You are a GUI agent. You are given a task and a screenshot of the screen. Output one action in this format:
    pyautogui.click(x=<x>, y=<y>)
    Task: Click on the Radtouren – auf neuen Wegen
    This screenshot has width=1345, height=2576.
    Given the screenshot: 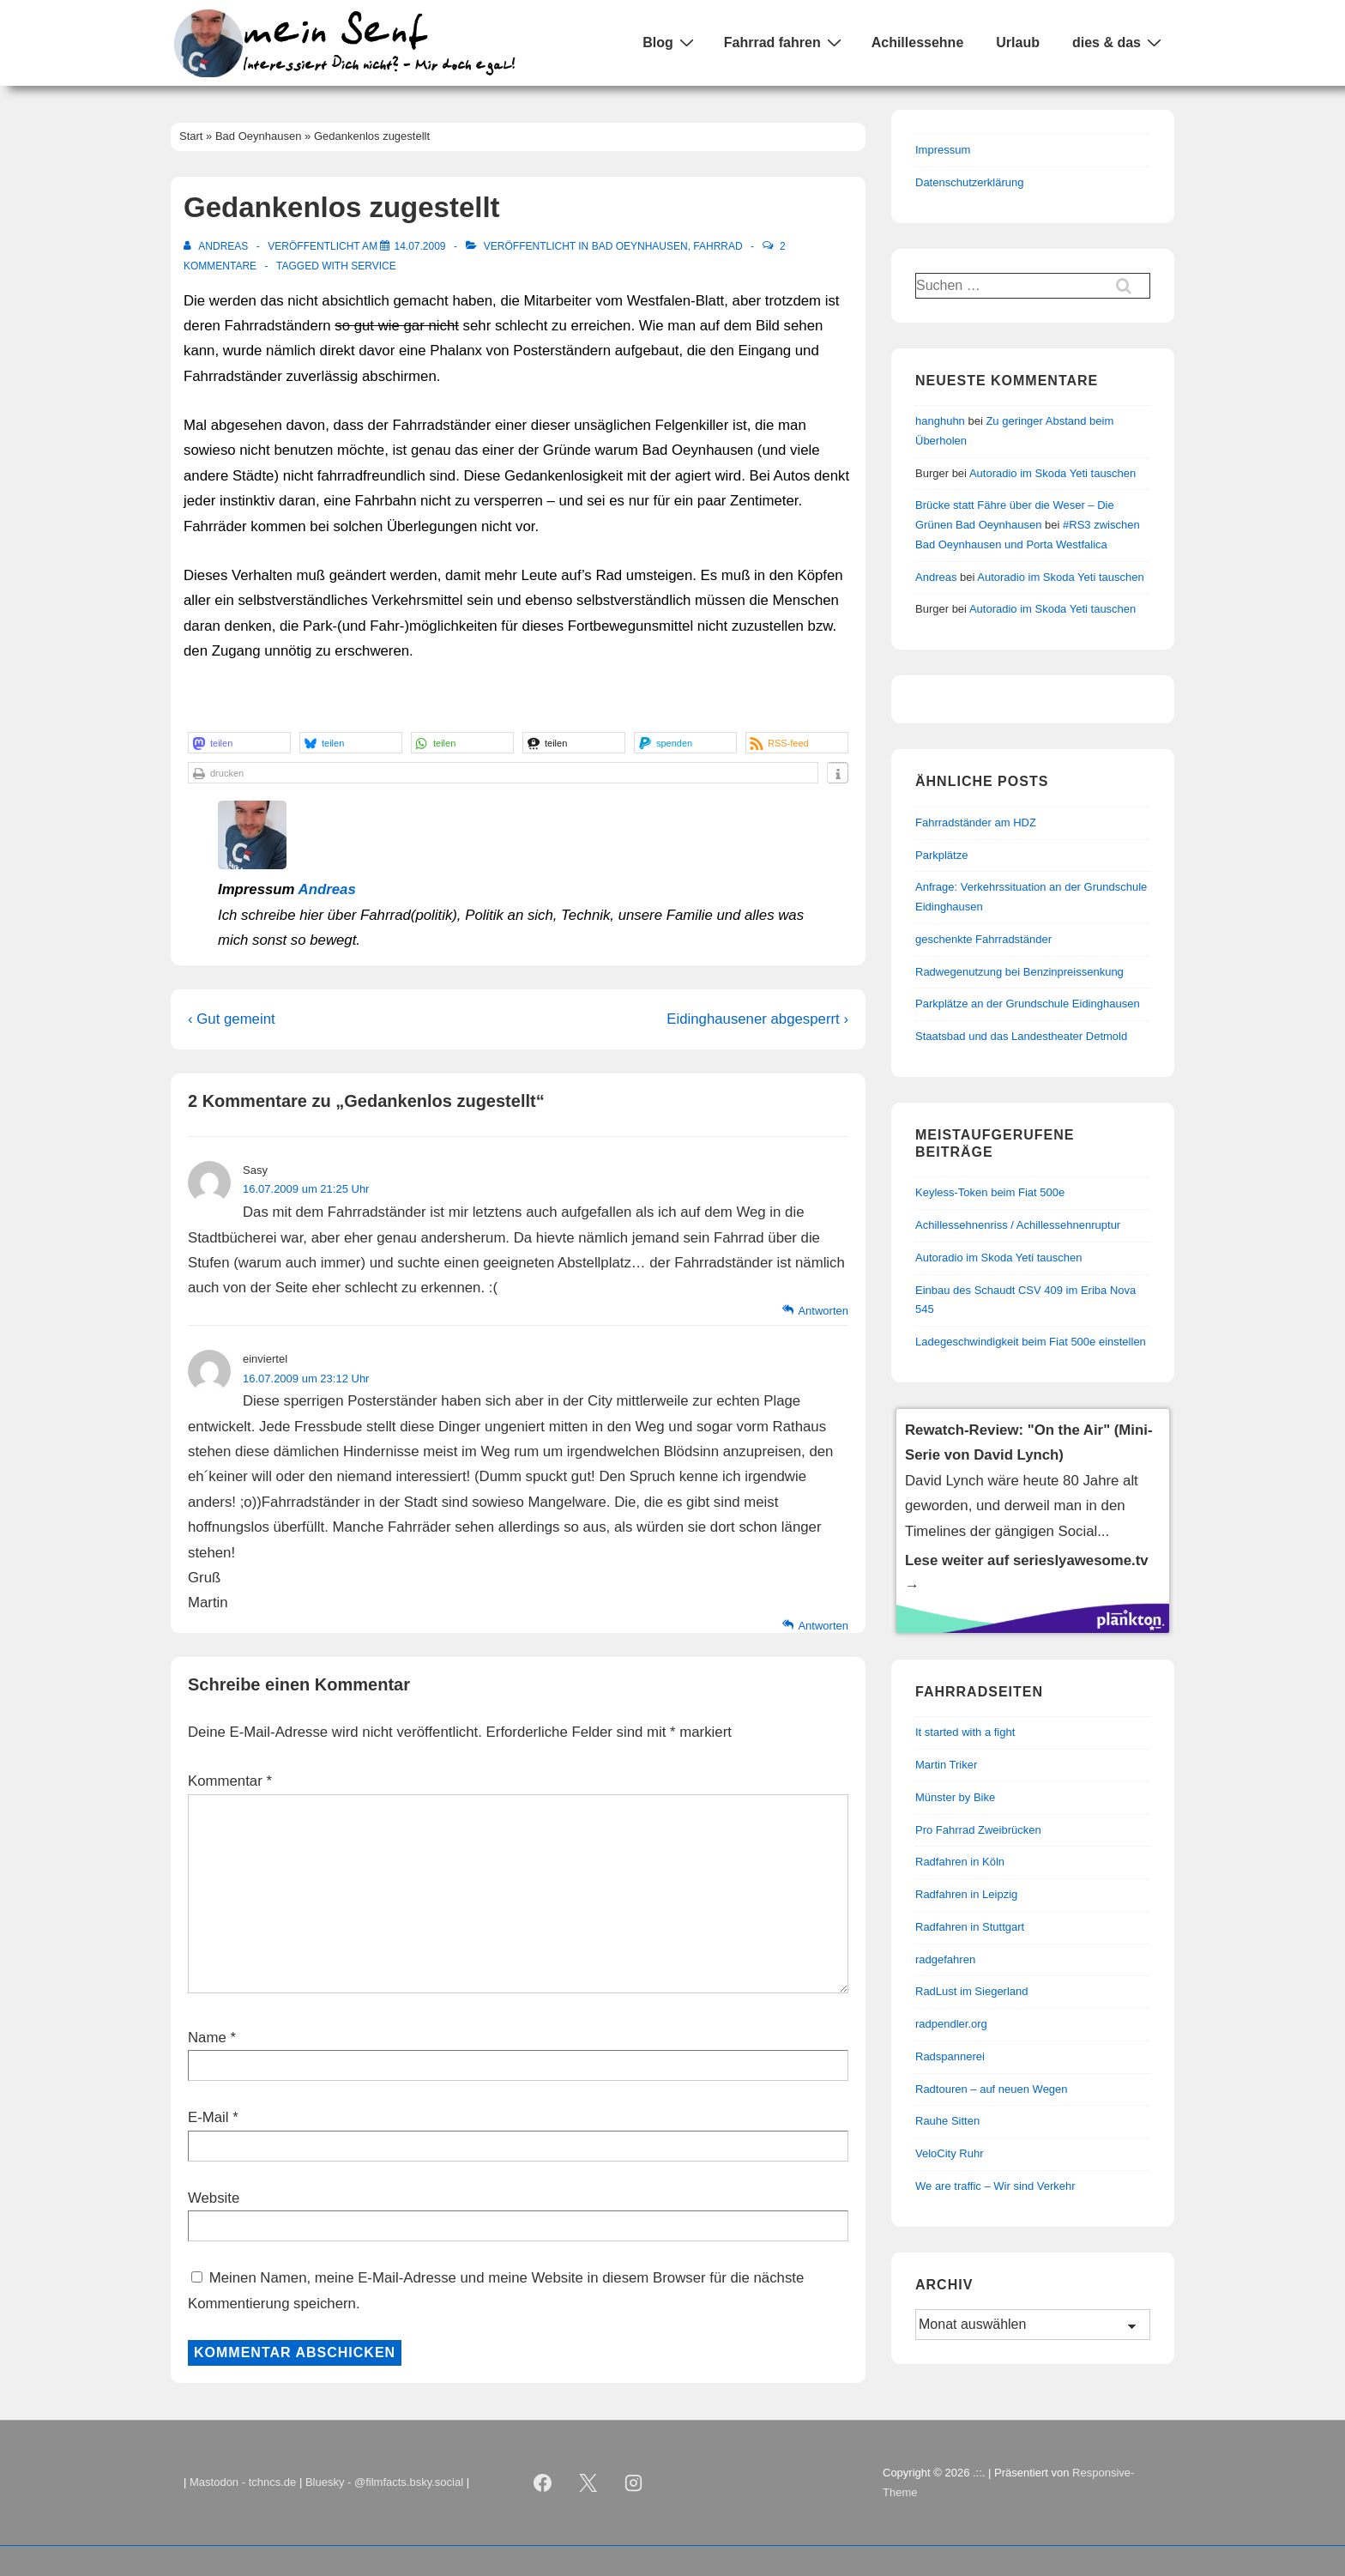 What is the action you would take?
    pyautogui.click(x=991, y=2089)
    